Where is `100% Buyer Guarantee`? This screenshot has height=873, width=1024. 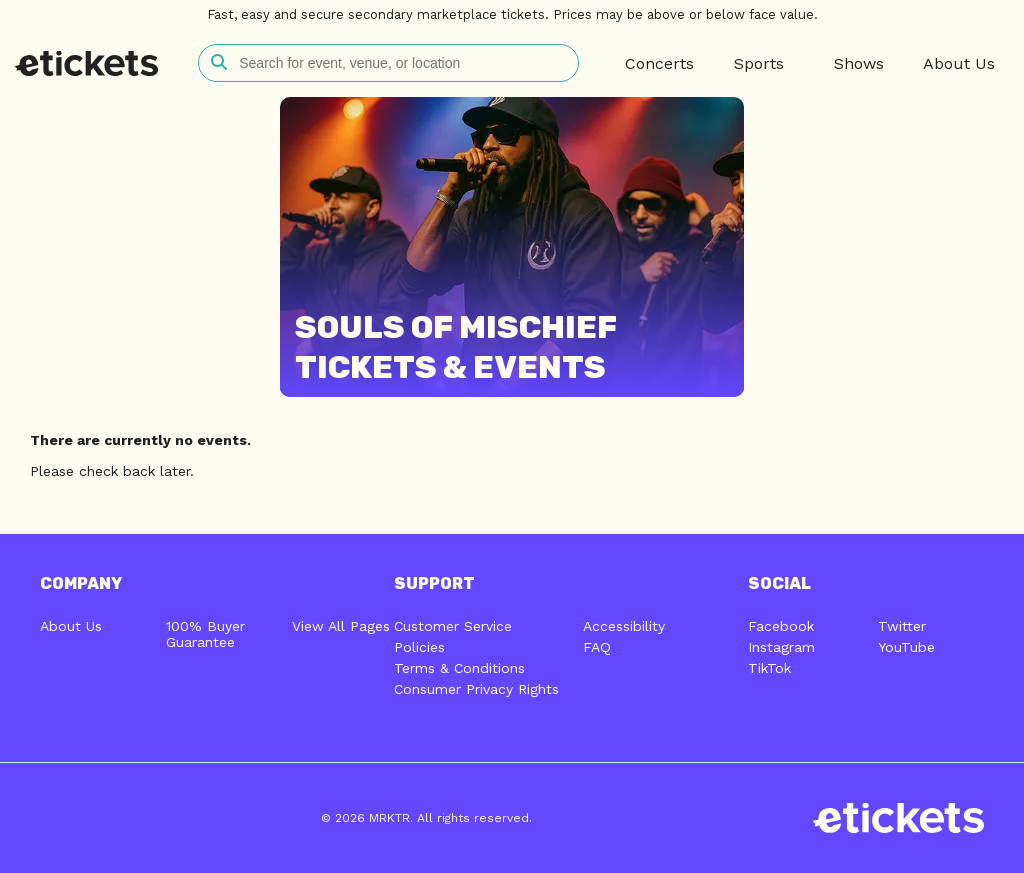 100% Buyer Guarantee is located at coordinates (205, 634).